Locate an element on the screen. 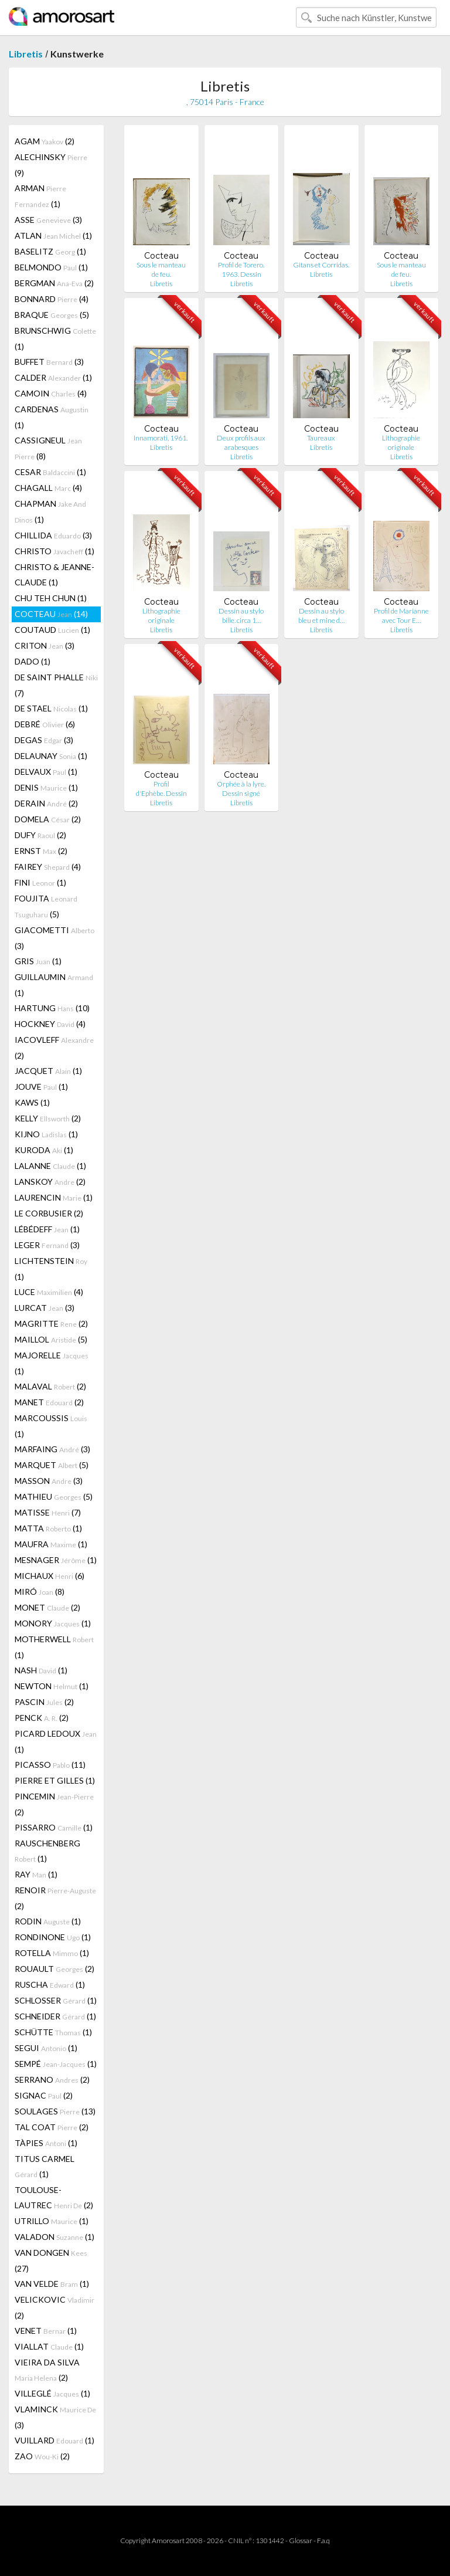  PIERRE ET GILLES (1) is located at coordinates (55, 1780).